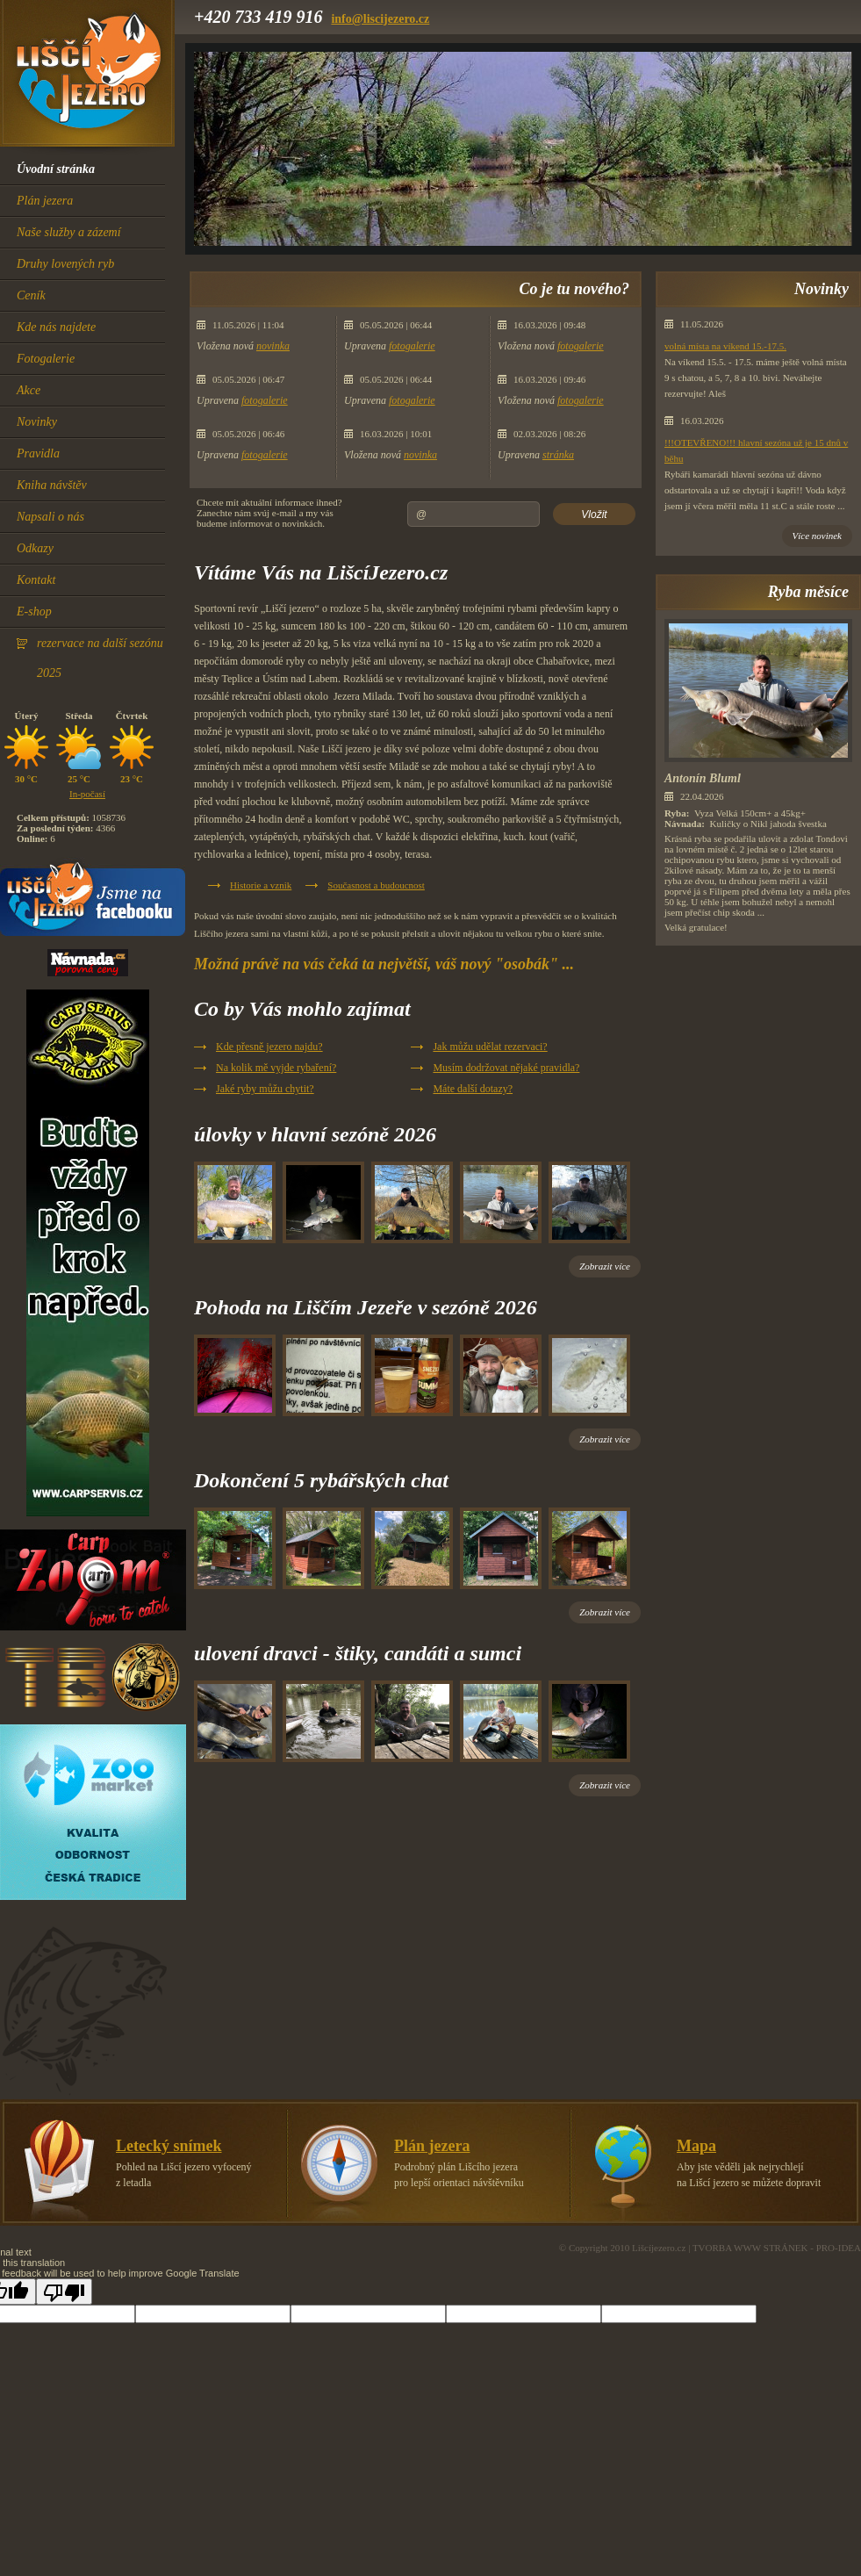 This screenshot has height=2576, width=861. I want to click on stránka, so click(558, 455).